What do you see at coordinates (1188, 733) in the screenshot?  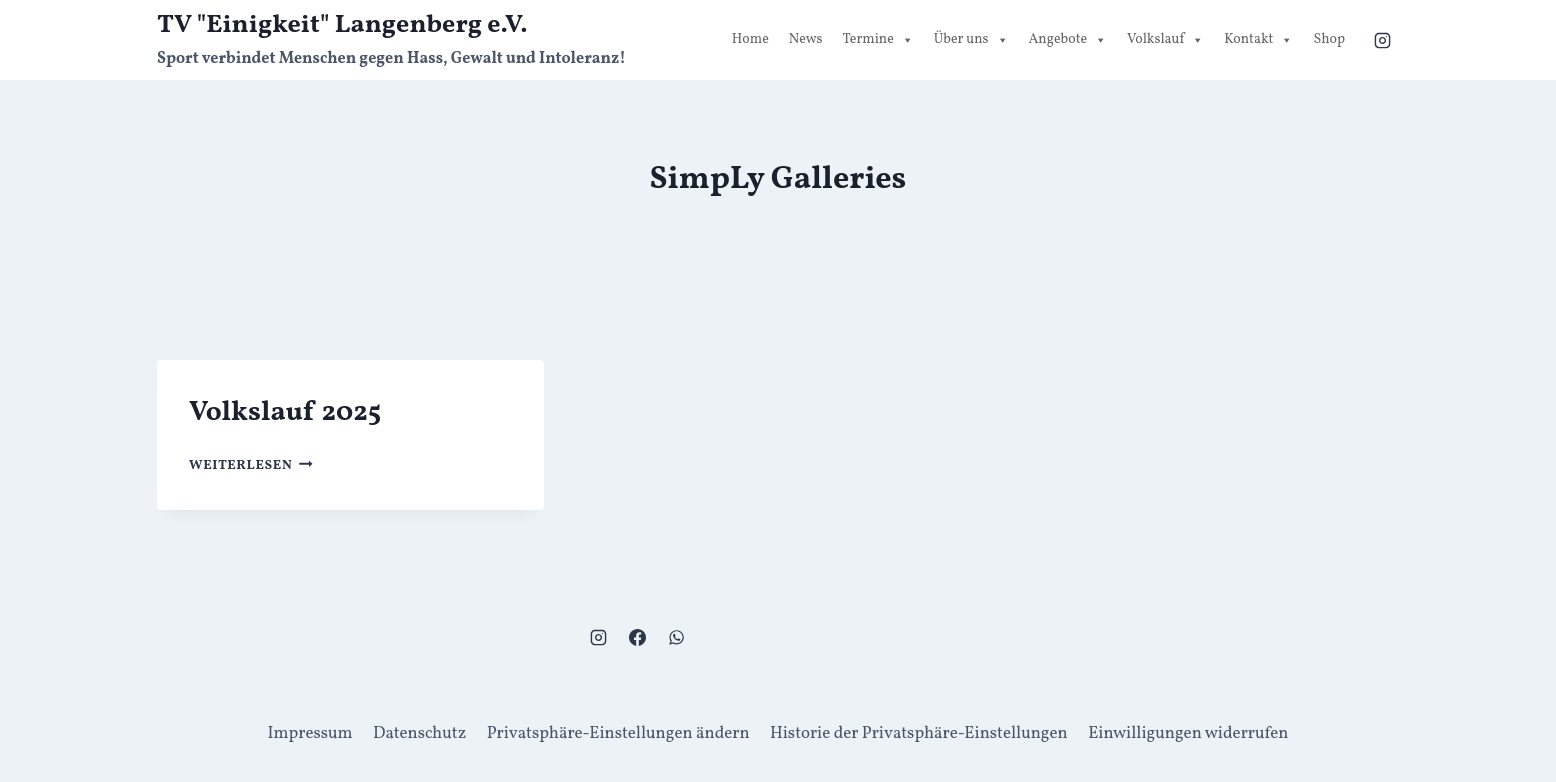 I see `Einwilligungen widerrufen [button]` at bounding box center [1188, 733].